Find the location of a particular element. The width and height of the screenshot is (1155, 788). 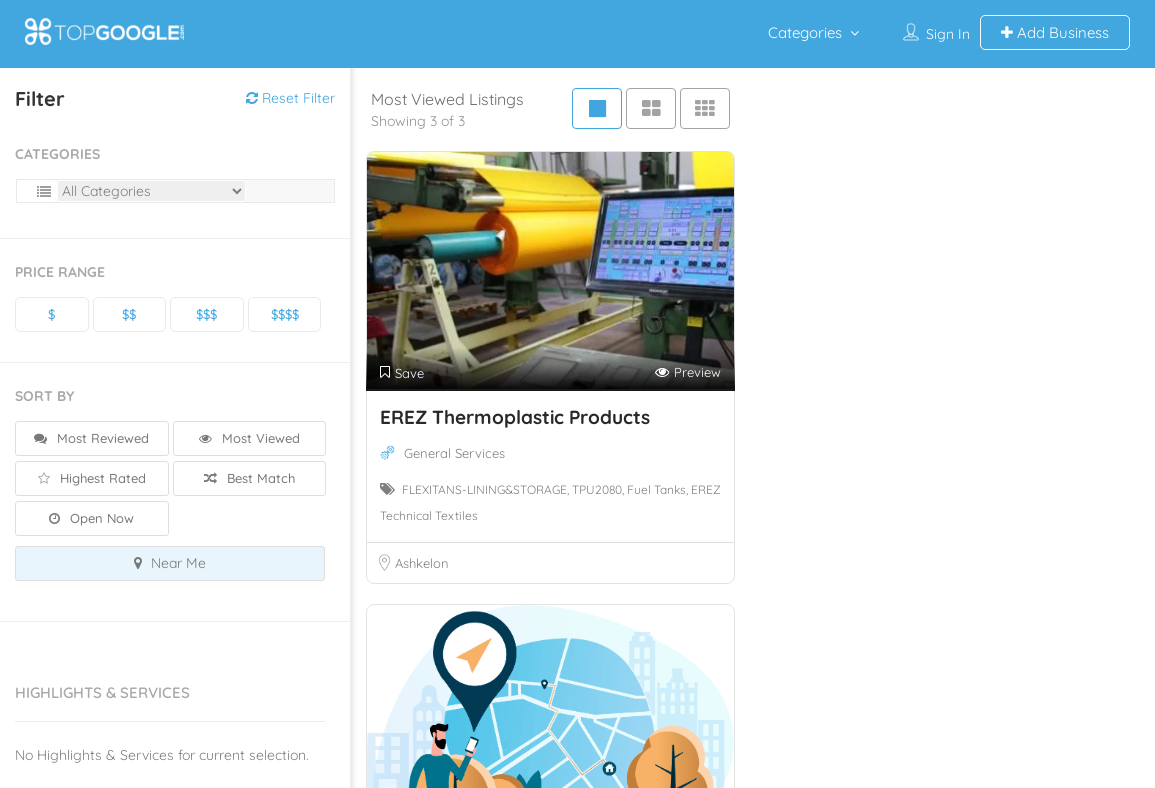

Highest Rated is located at coordinates (92, 478).